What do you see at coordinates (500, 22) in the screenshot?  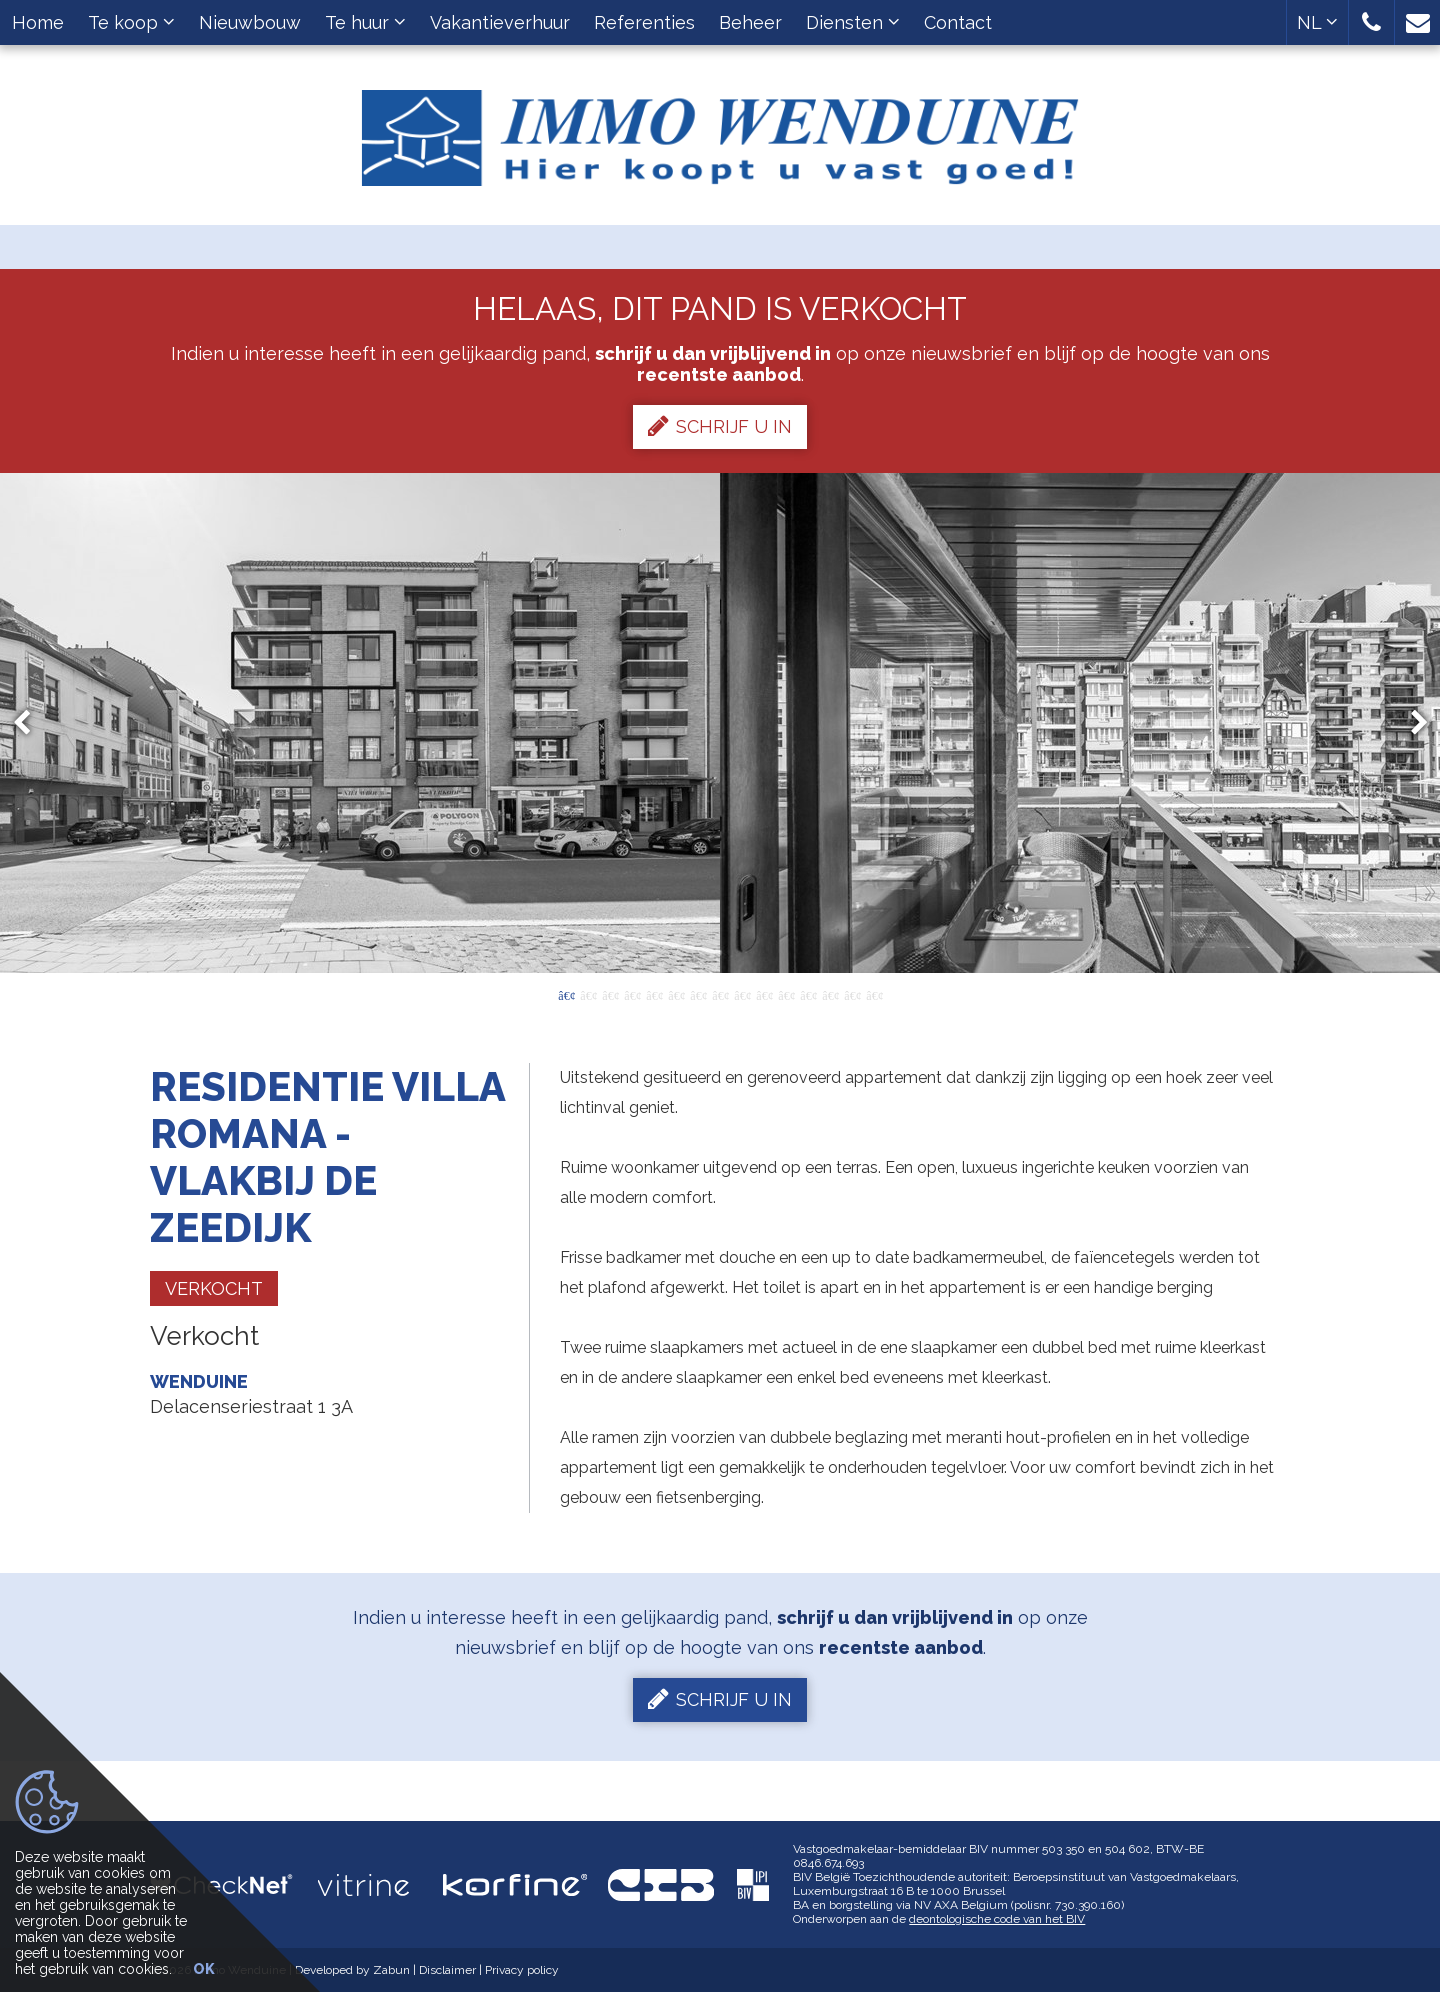 I see `Vakantieverhuur` at bounding box center [500, 22].